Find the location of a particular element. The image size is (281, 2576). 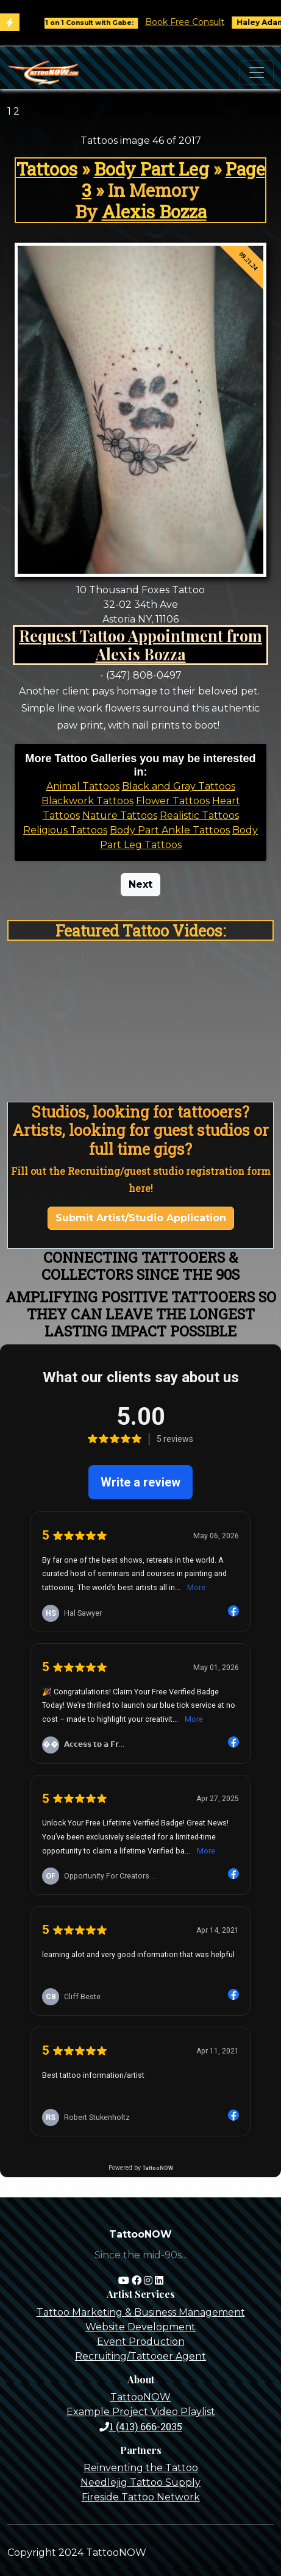

Religious Tattoos is located at coordinates (65, 830).